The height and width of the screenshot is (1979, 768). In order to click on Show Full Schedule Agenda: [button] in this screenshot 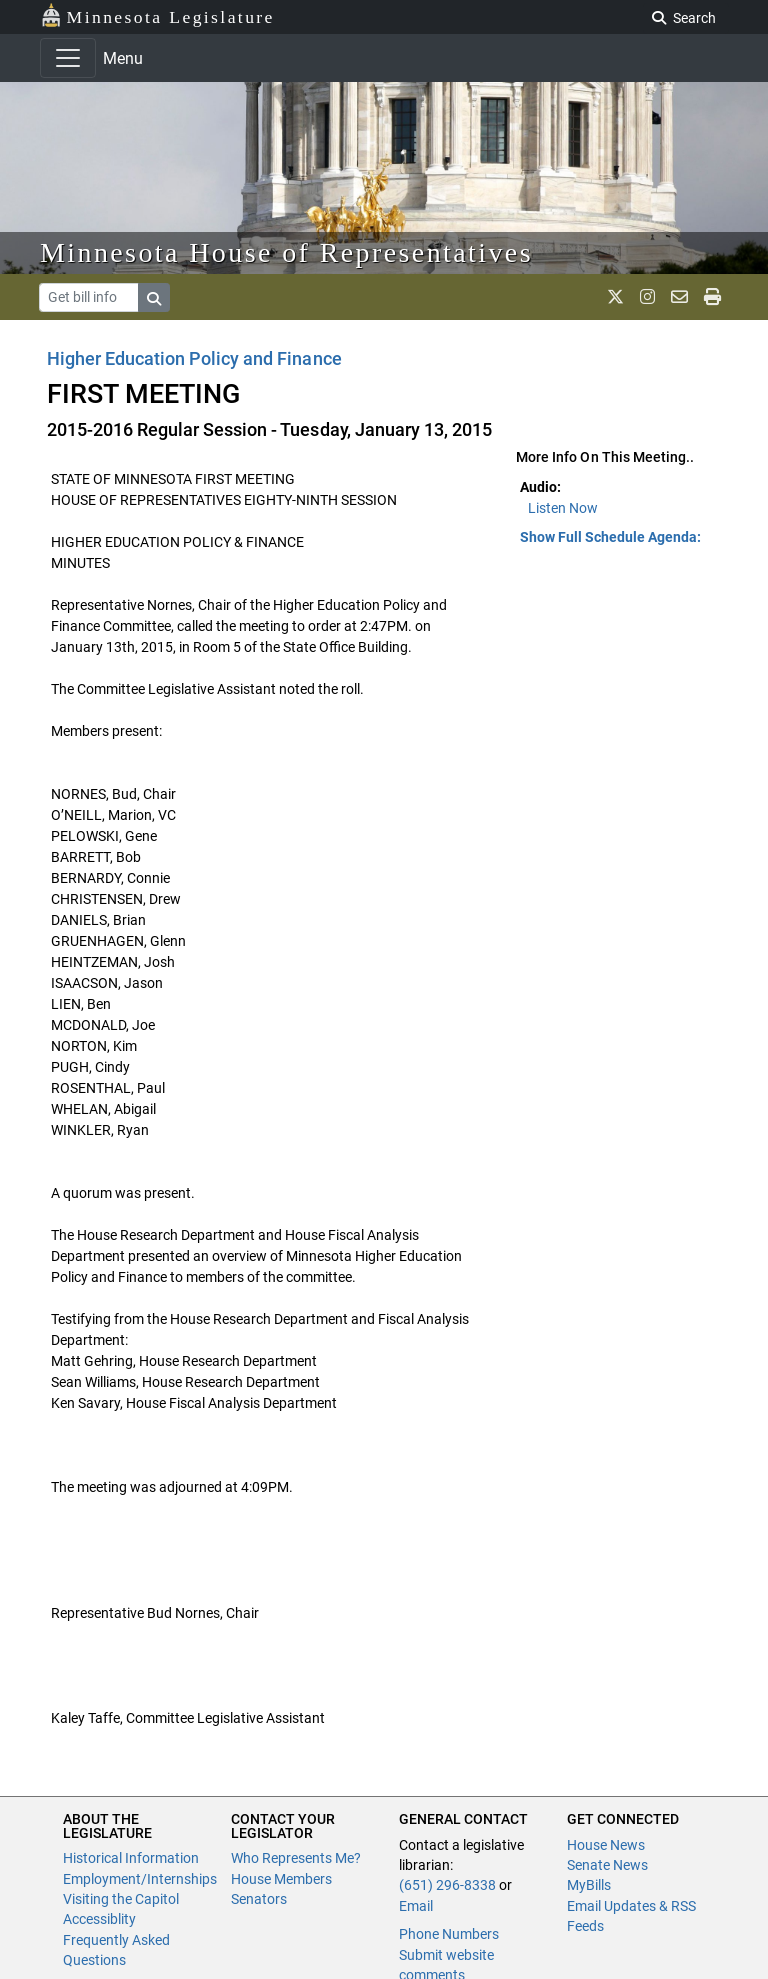, I will do `click(610, 537)`.